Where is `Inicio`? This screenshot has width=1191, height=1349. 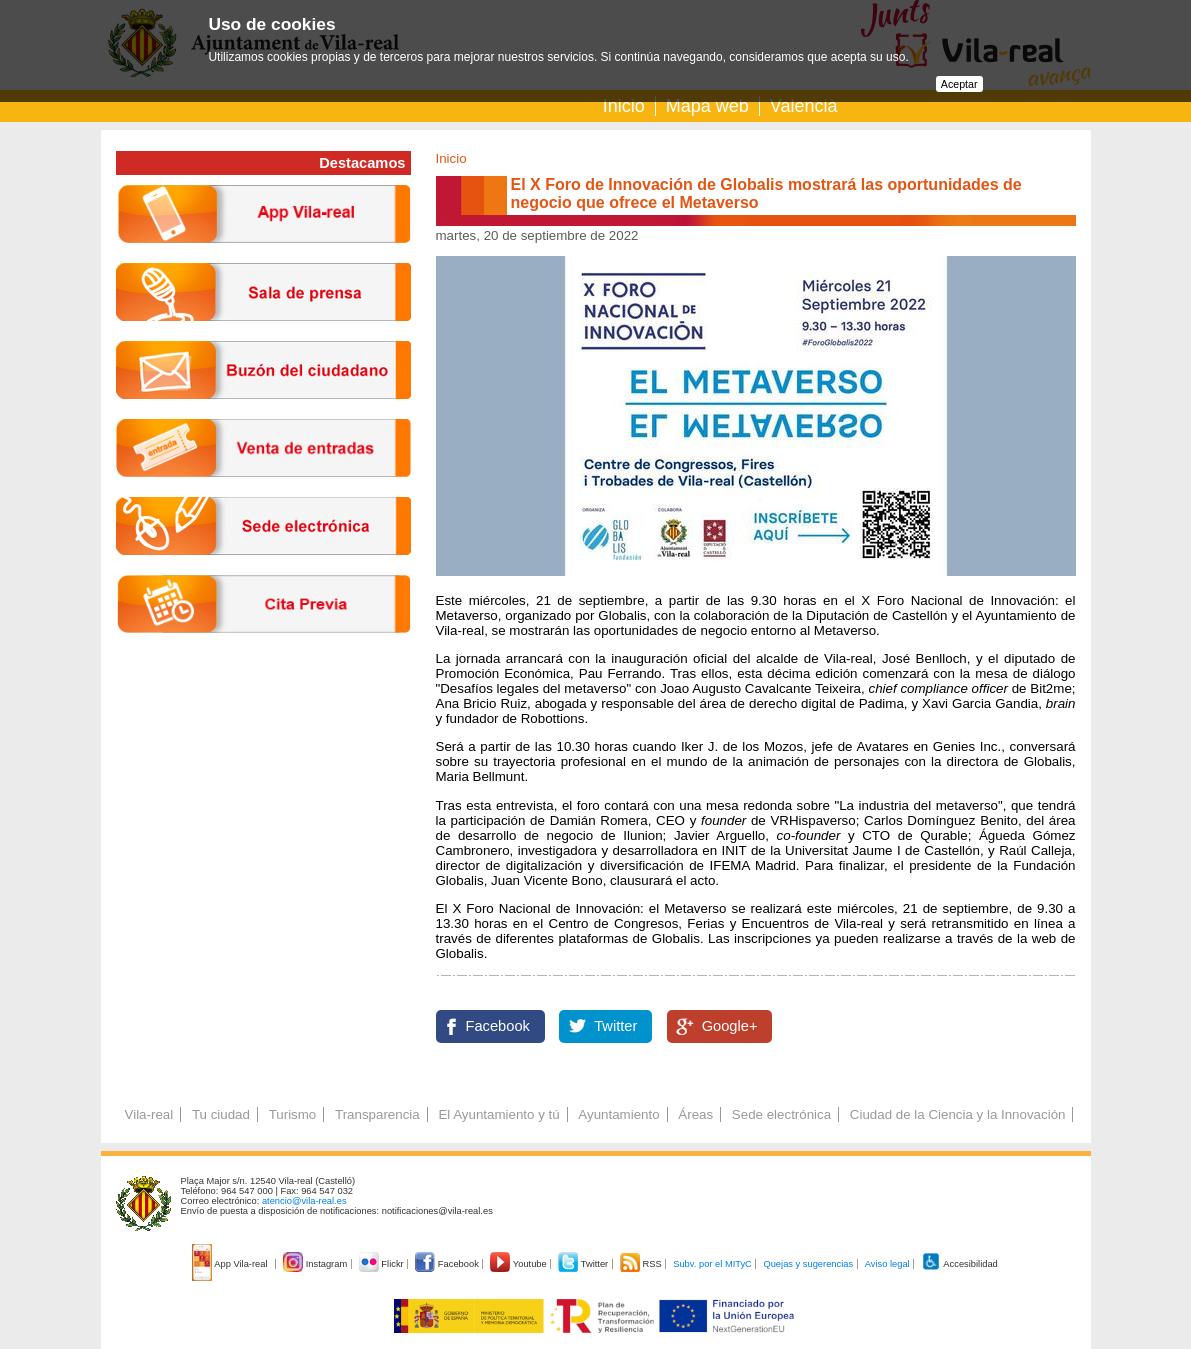 Inicio is located at coordinates (624, 106).